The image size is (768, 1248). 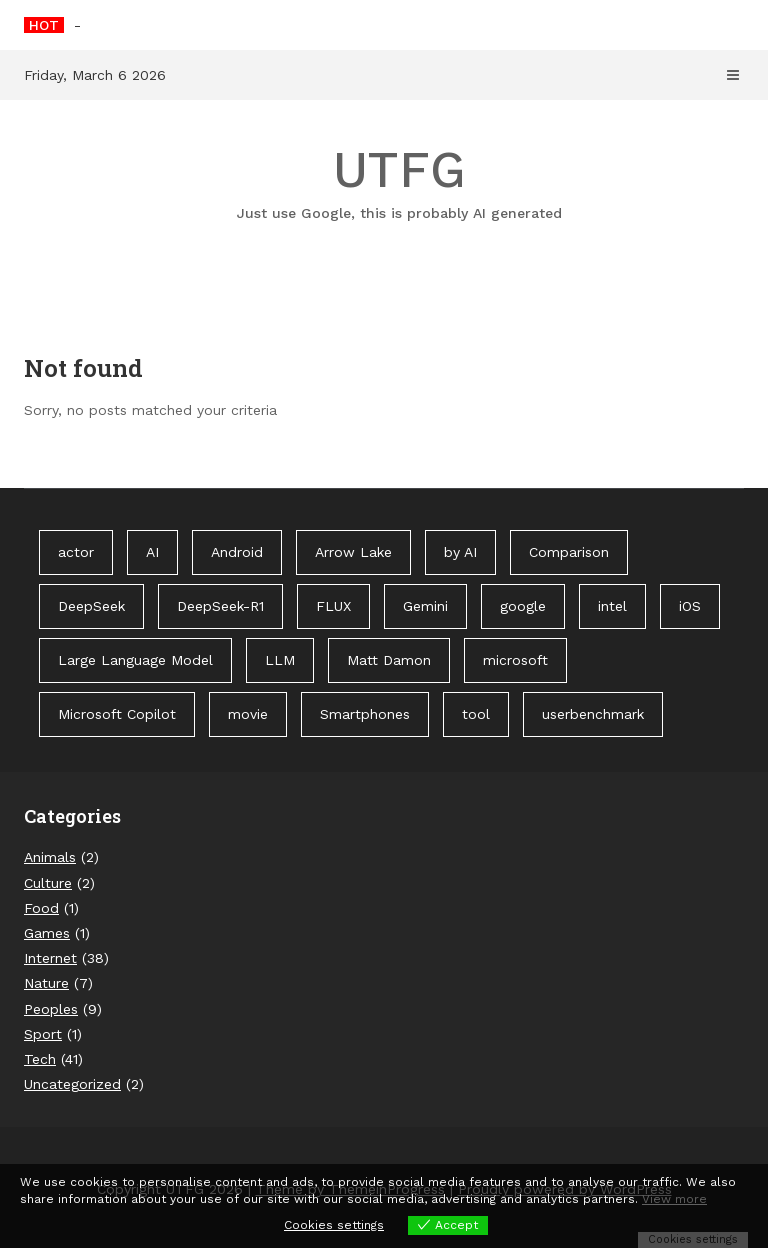 What do you see at coordinates (690, 606) in the screenshot?
I see `iOS [iOS (1 item)]` at bounding box center [690, 606].